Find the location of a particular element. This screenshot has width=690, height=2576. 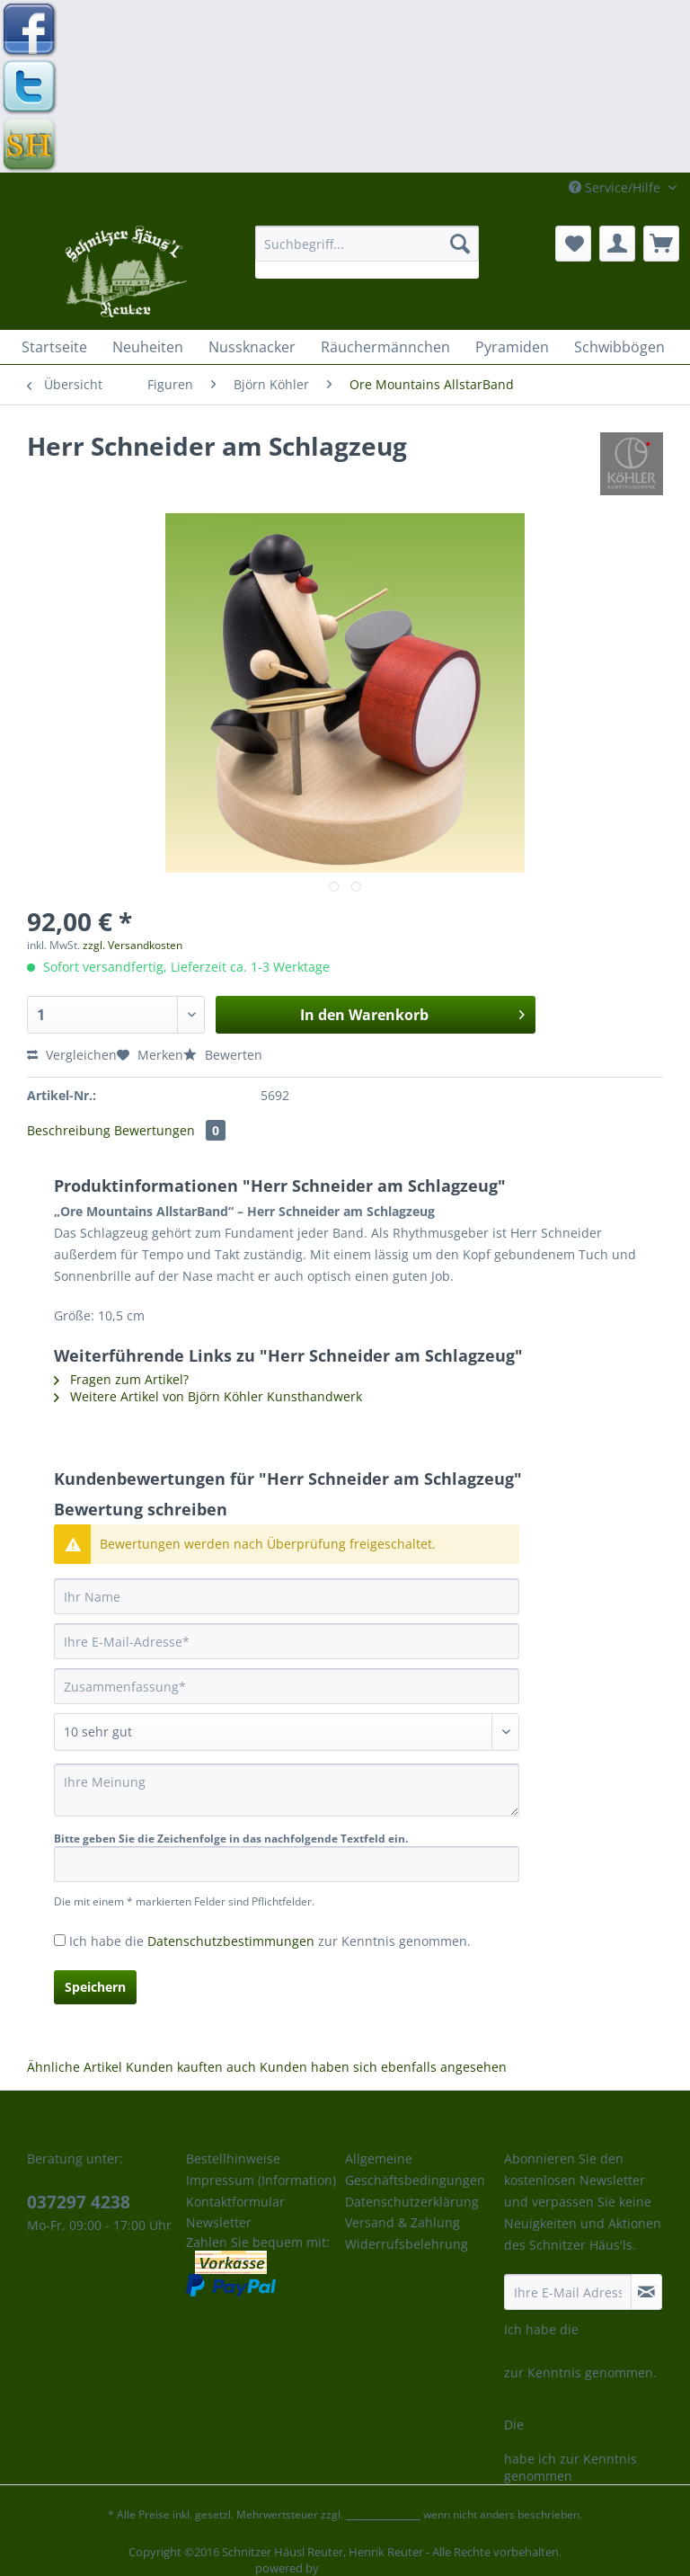

Newsletter is located at coordinates (219, 2222).